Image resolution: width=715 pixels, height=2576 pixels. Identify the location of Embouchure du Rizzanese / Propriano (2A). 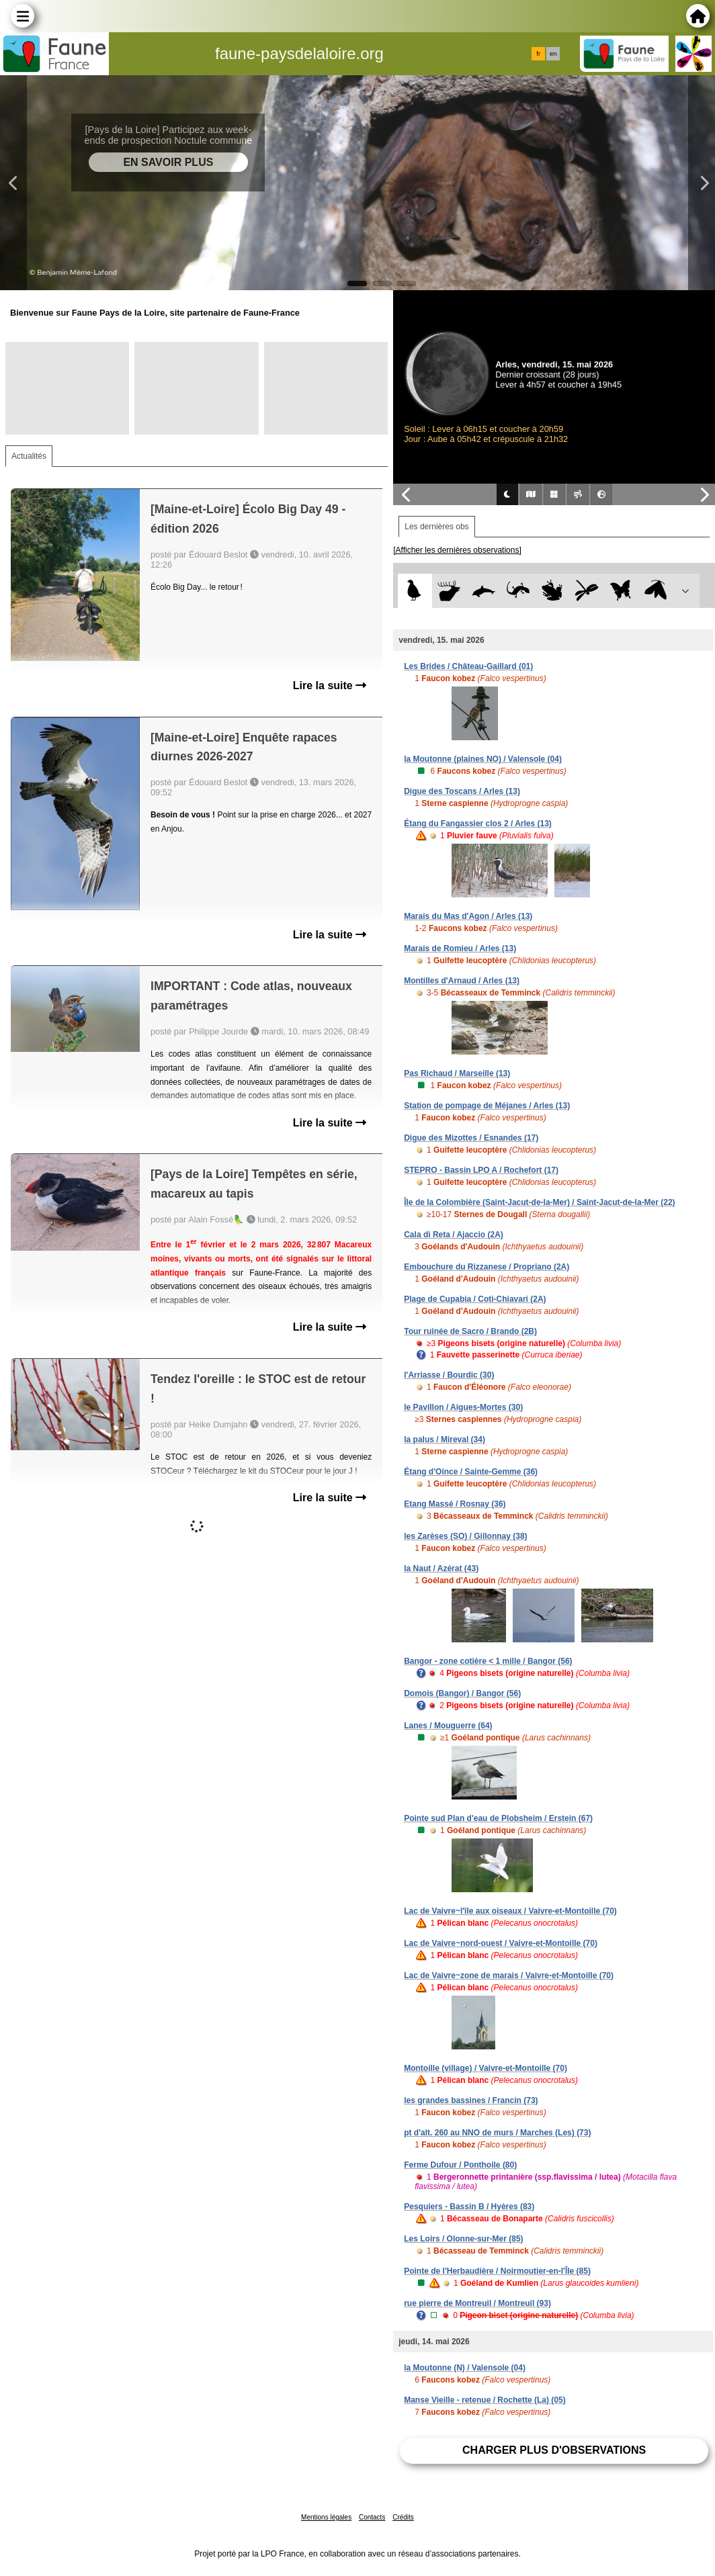
(486, 1267).